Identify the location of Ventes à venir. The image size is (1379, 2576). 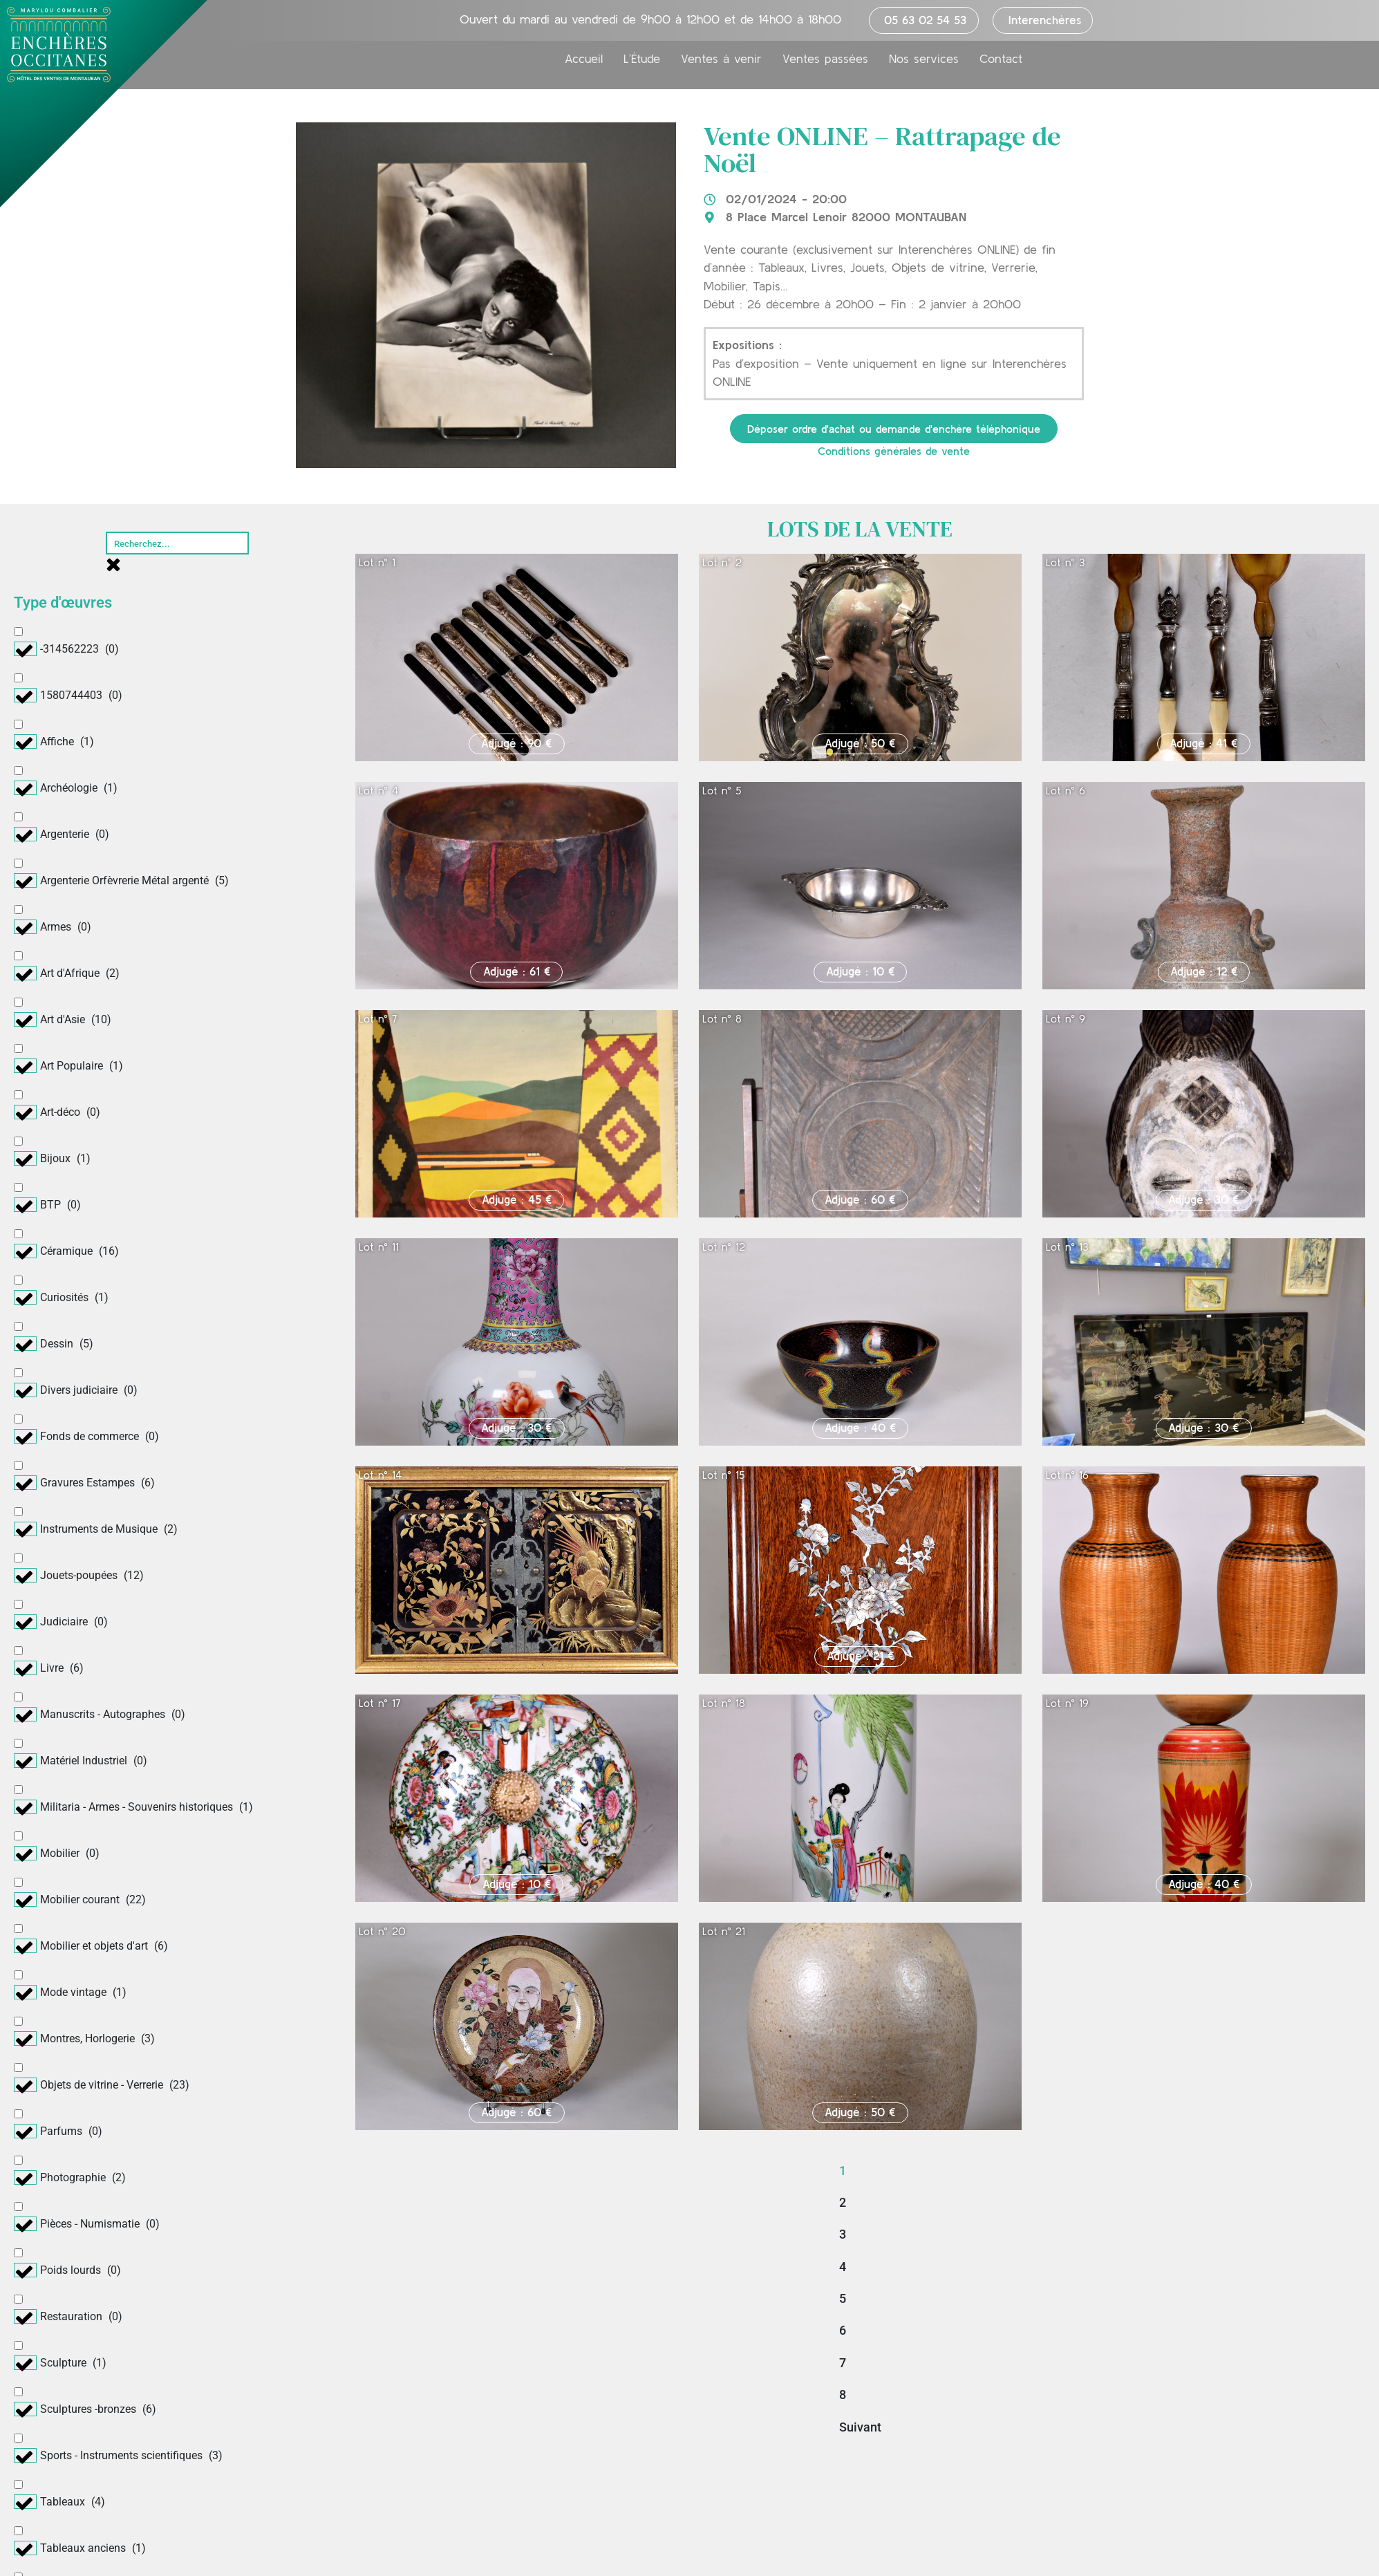
(721, 60).